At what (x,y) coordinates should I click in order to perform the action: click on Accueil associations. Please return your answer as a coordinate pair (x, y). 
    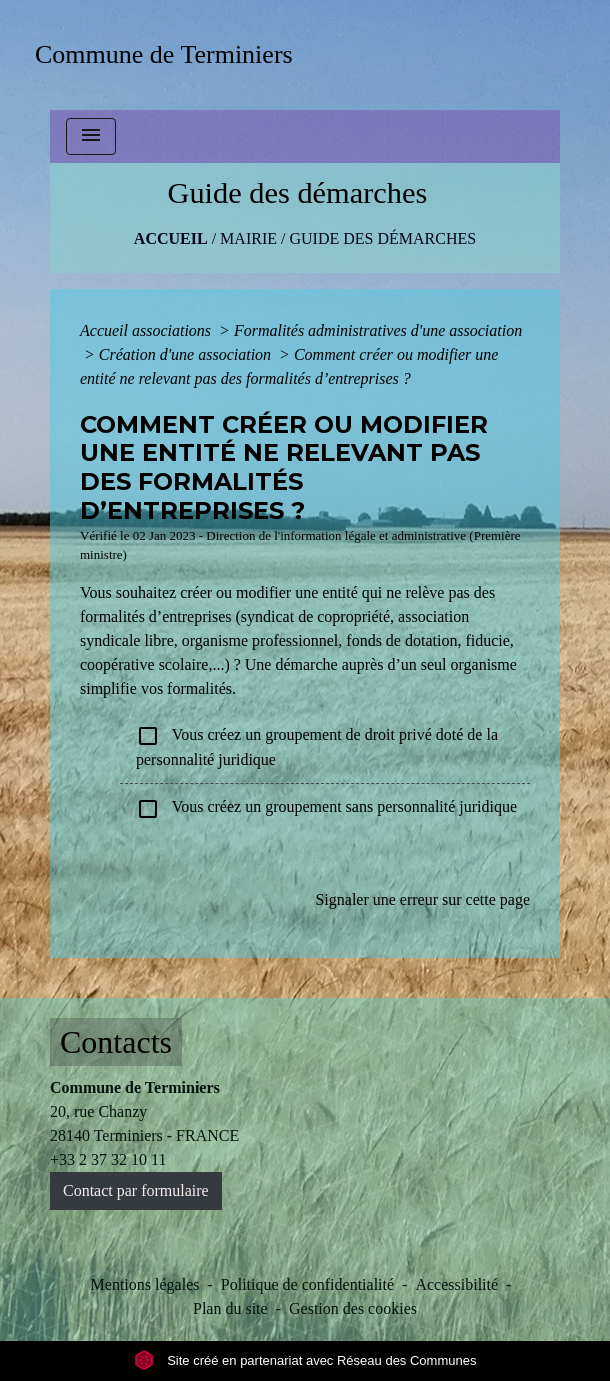
    Looking at the image, I should click on (147, 330).